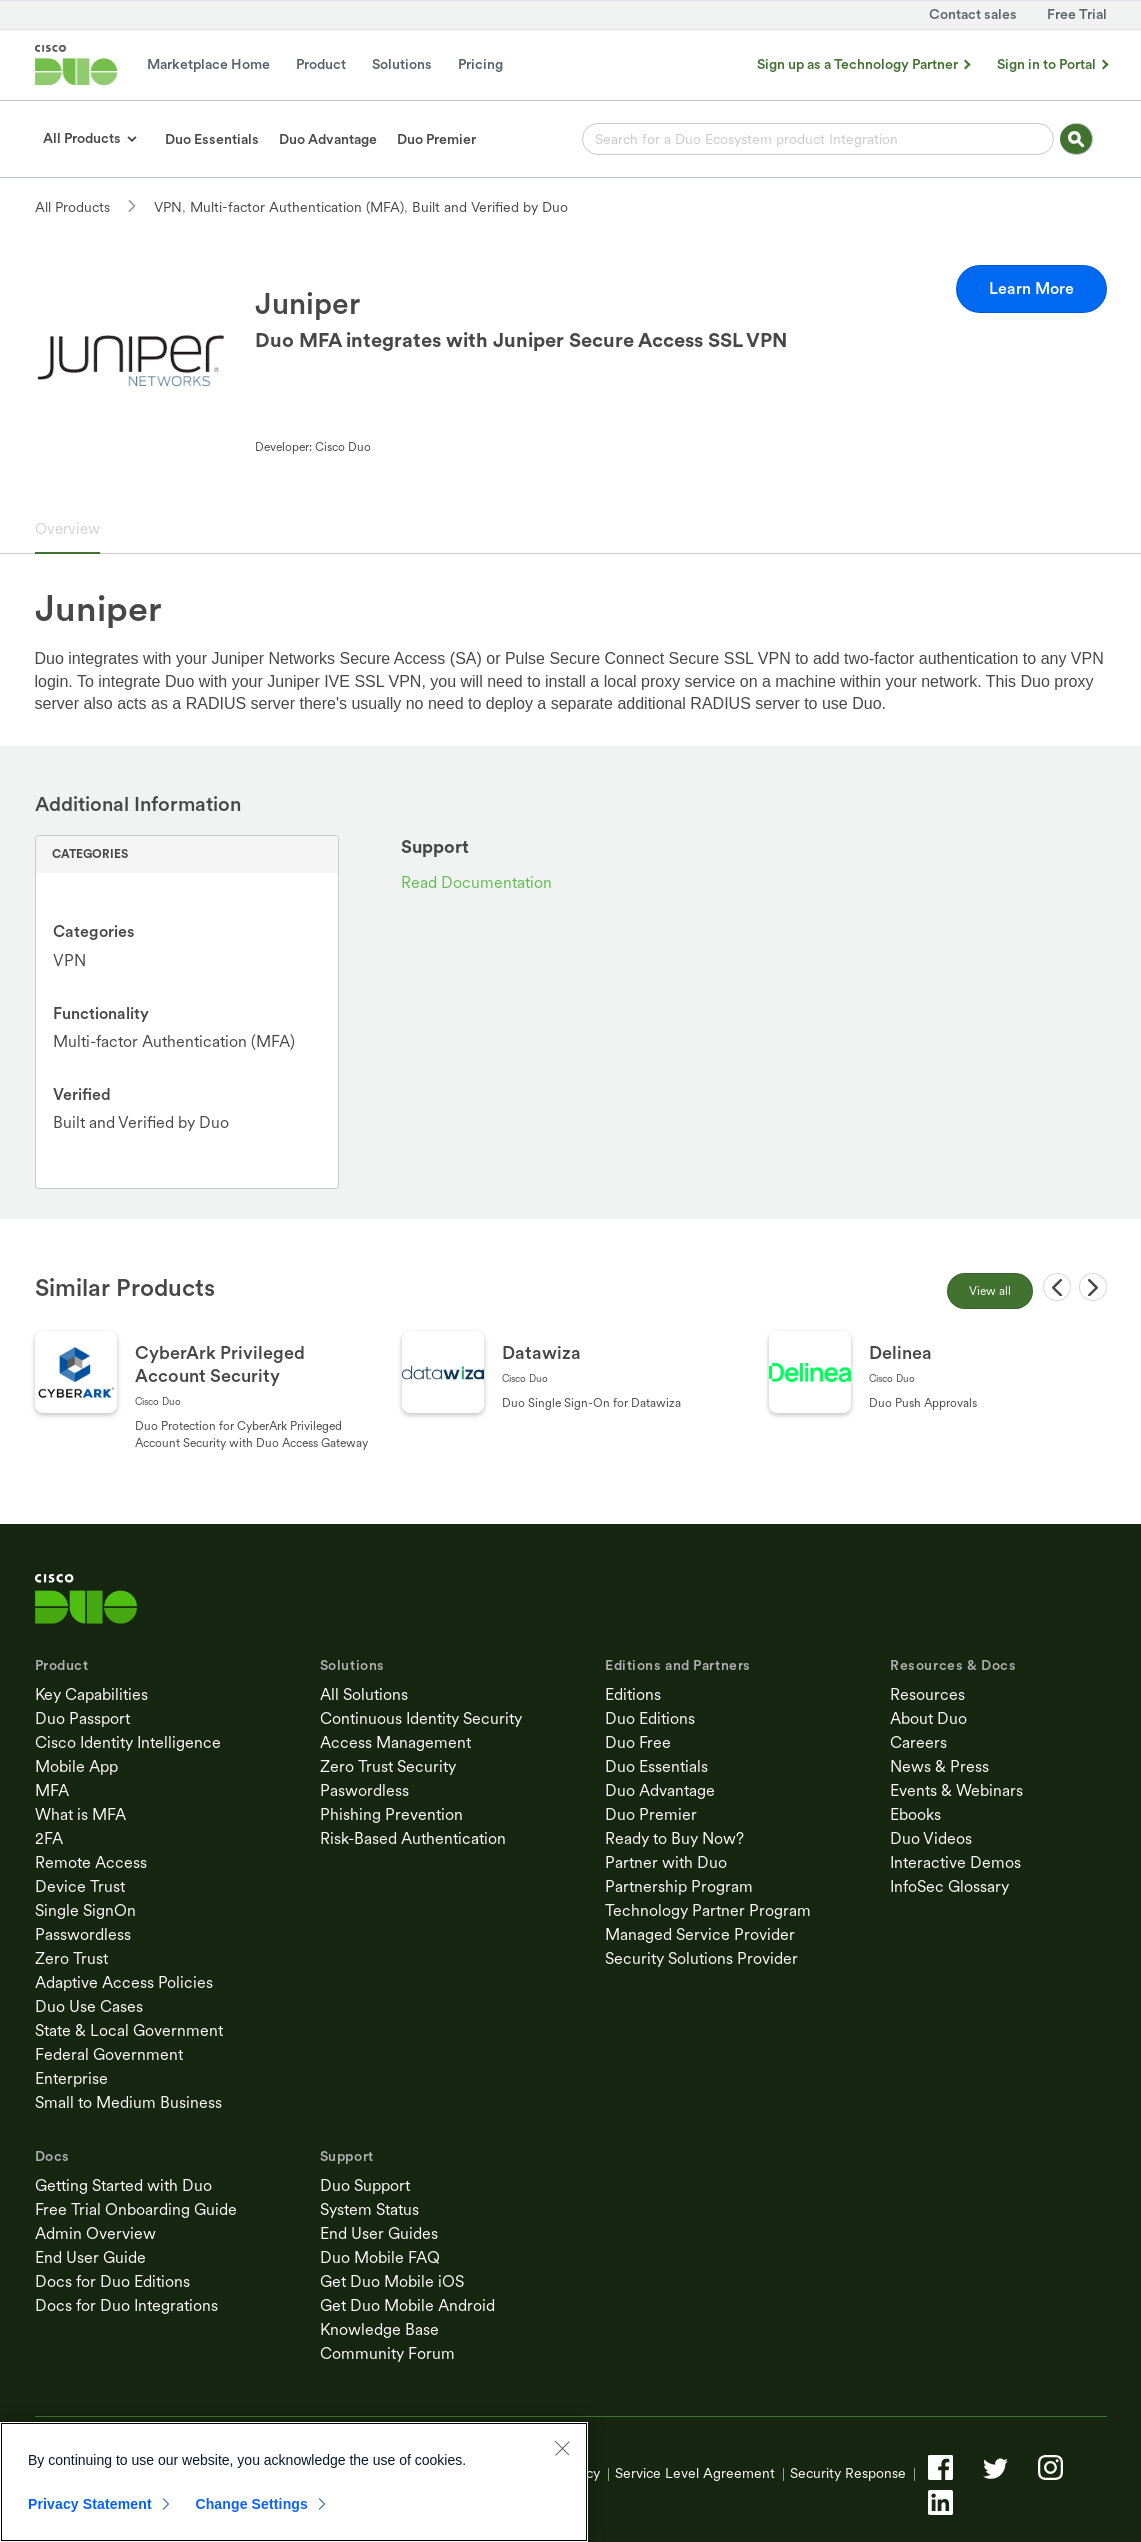 This screenshot has height=2542, width=1141. What do you see at coordinates (701, 1958) in the screenshot?
I see `Security Solutions Provider` at bounding box center [701, 1958].